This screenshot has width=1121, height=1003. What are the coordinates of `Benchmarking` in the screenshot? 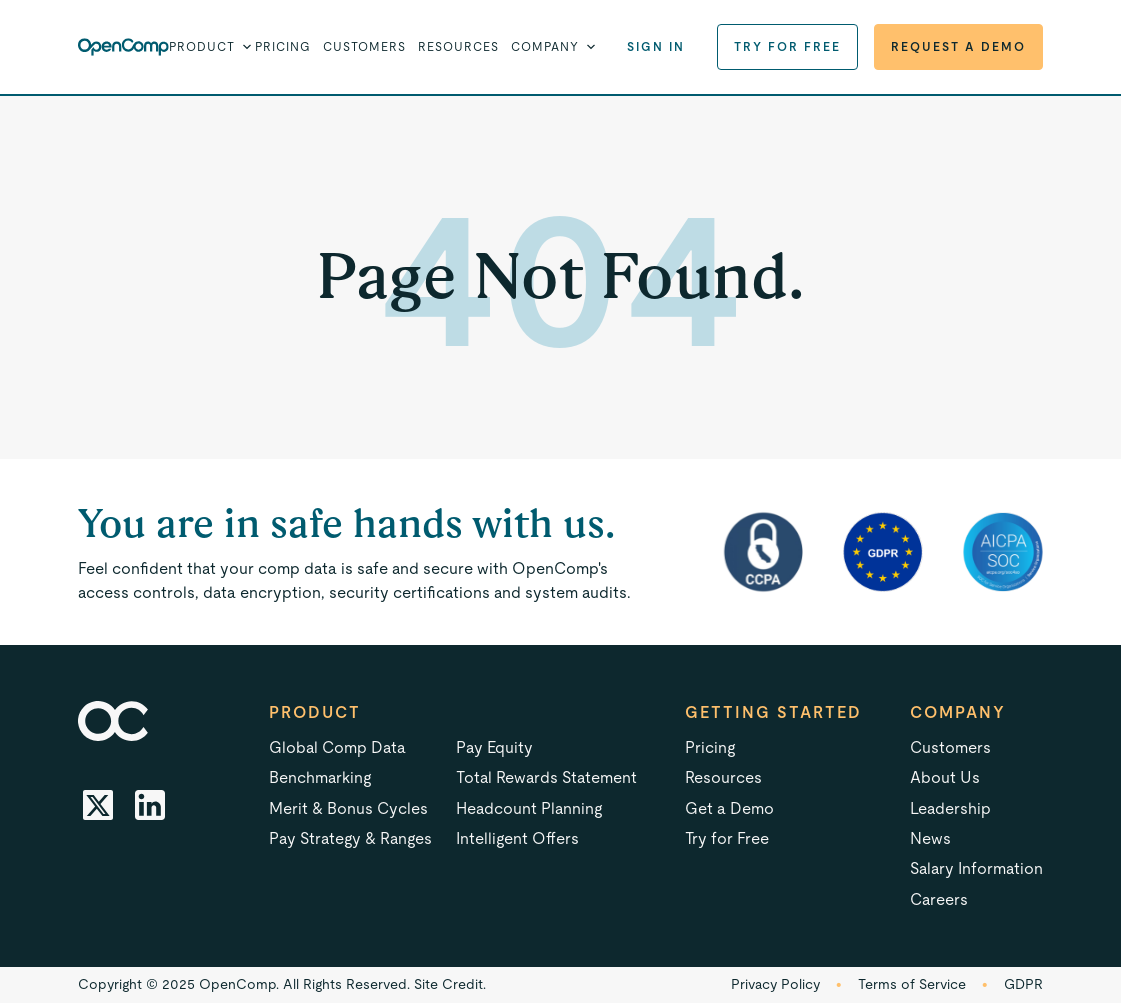 It's located at (320, 777).